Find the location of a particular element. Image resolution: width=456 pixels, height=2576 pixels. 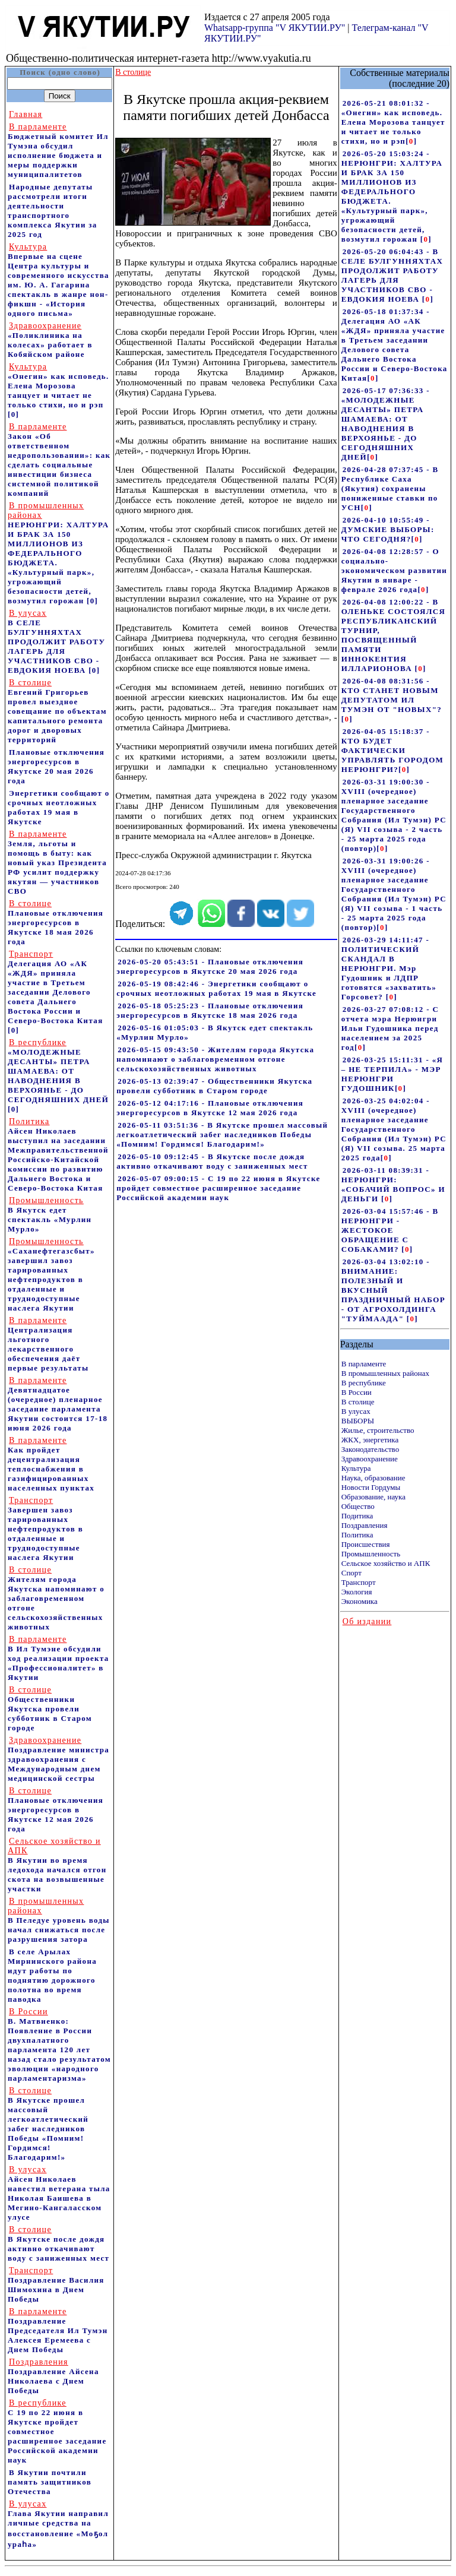

Бюджетный комитет Ил Тумэна обсудил исполнение бюджета и меры поддержки муниципалитетов is located at coordinates (58, 150).